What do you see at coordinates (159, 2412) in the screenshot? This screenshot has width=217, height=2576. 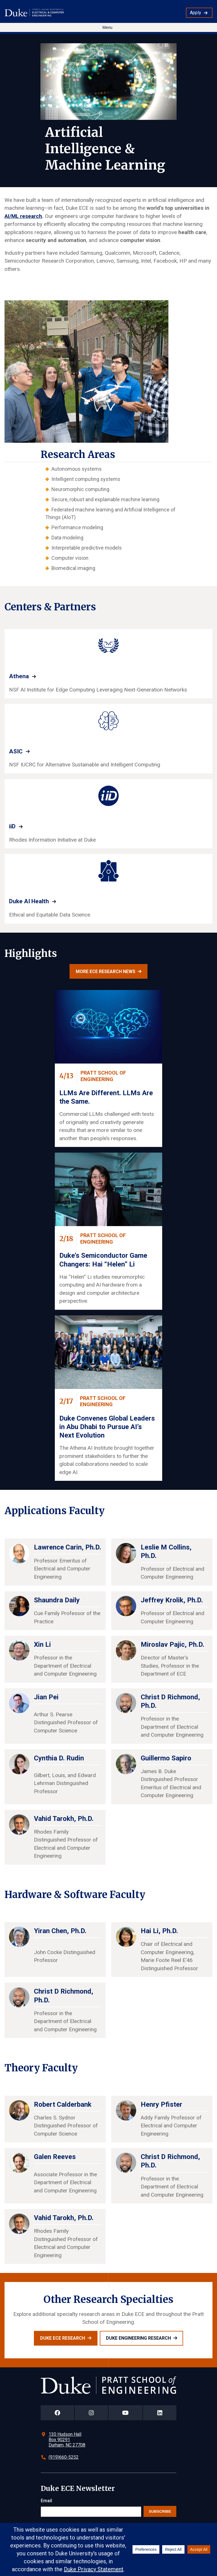 I see `[Duke Pratt School of Engineering LinkedIn Page]` at bounding box center [159, 2412].